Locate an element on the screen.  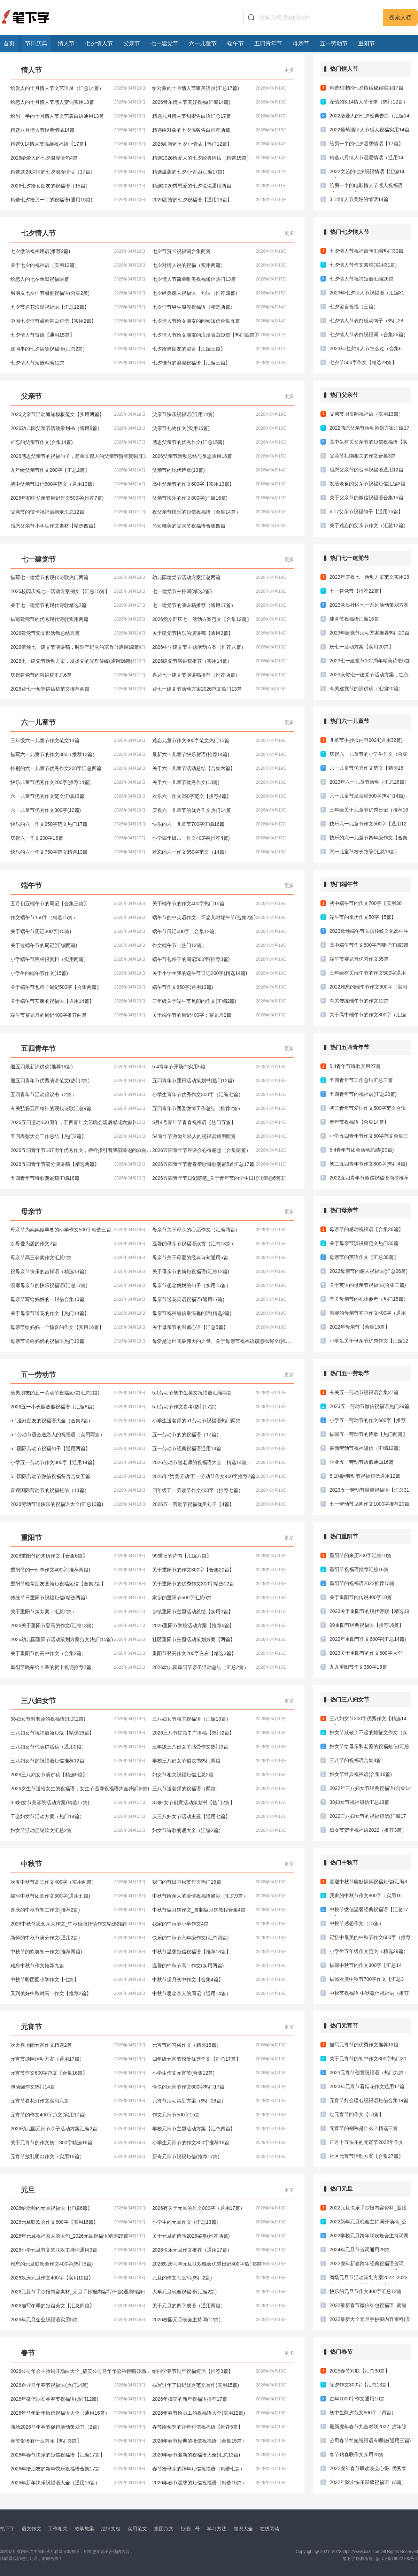
三八妇女节相关祝福语（汇编13篇） is located at coordinates (219, 1719).